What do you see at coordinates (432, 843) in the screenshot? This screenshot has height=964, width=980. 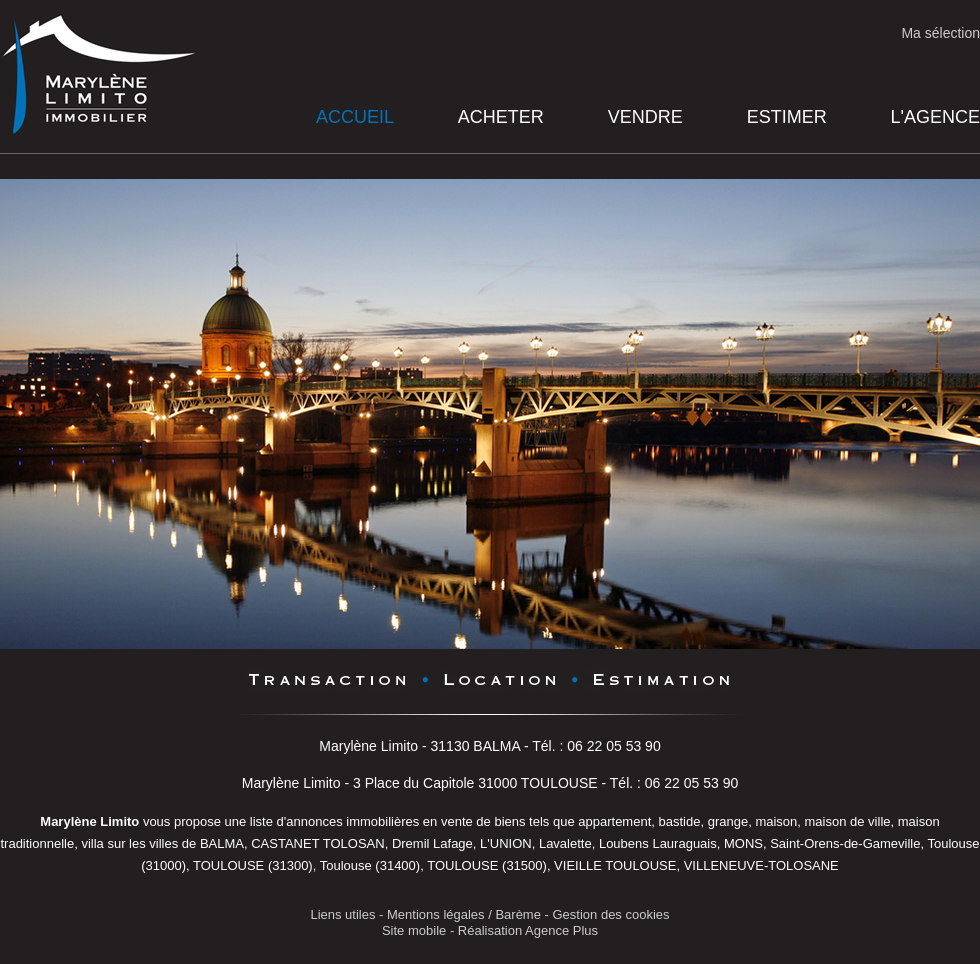 I see `Dremil Lafage` at bounding box center [432, 843].